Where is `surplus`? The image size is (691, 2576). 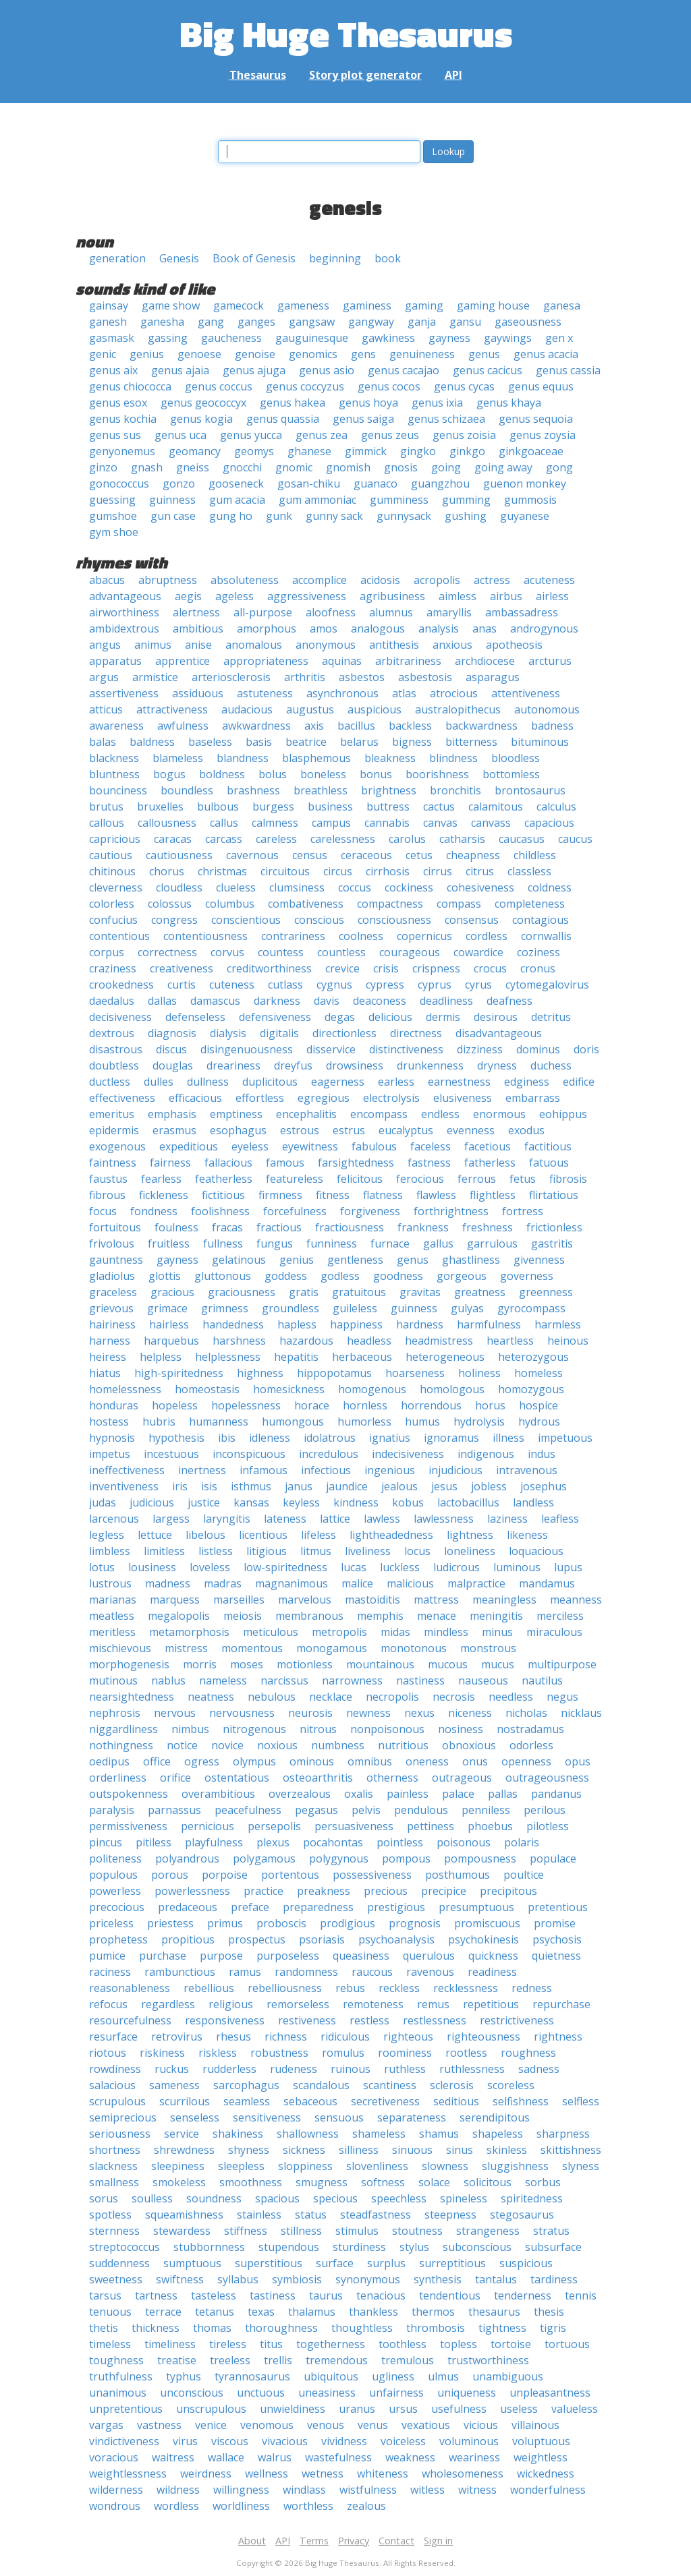 surplus is located at coordinates (386, 2263).